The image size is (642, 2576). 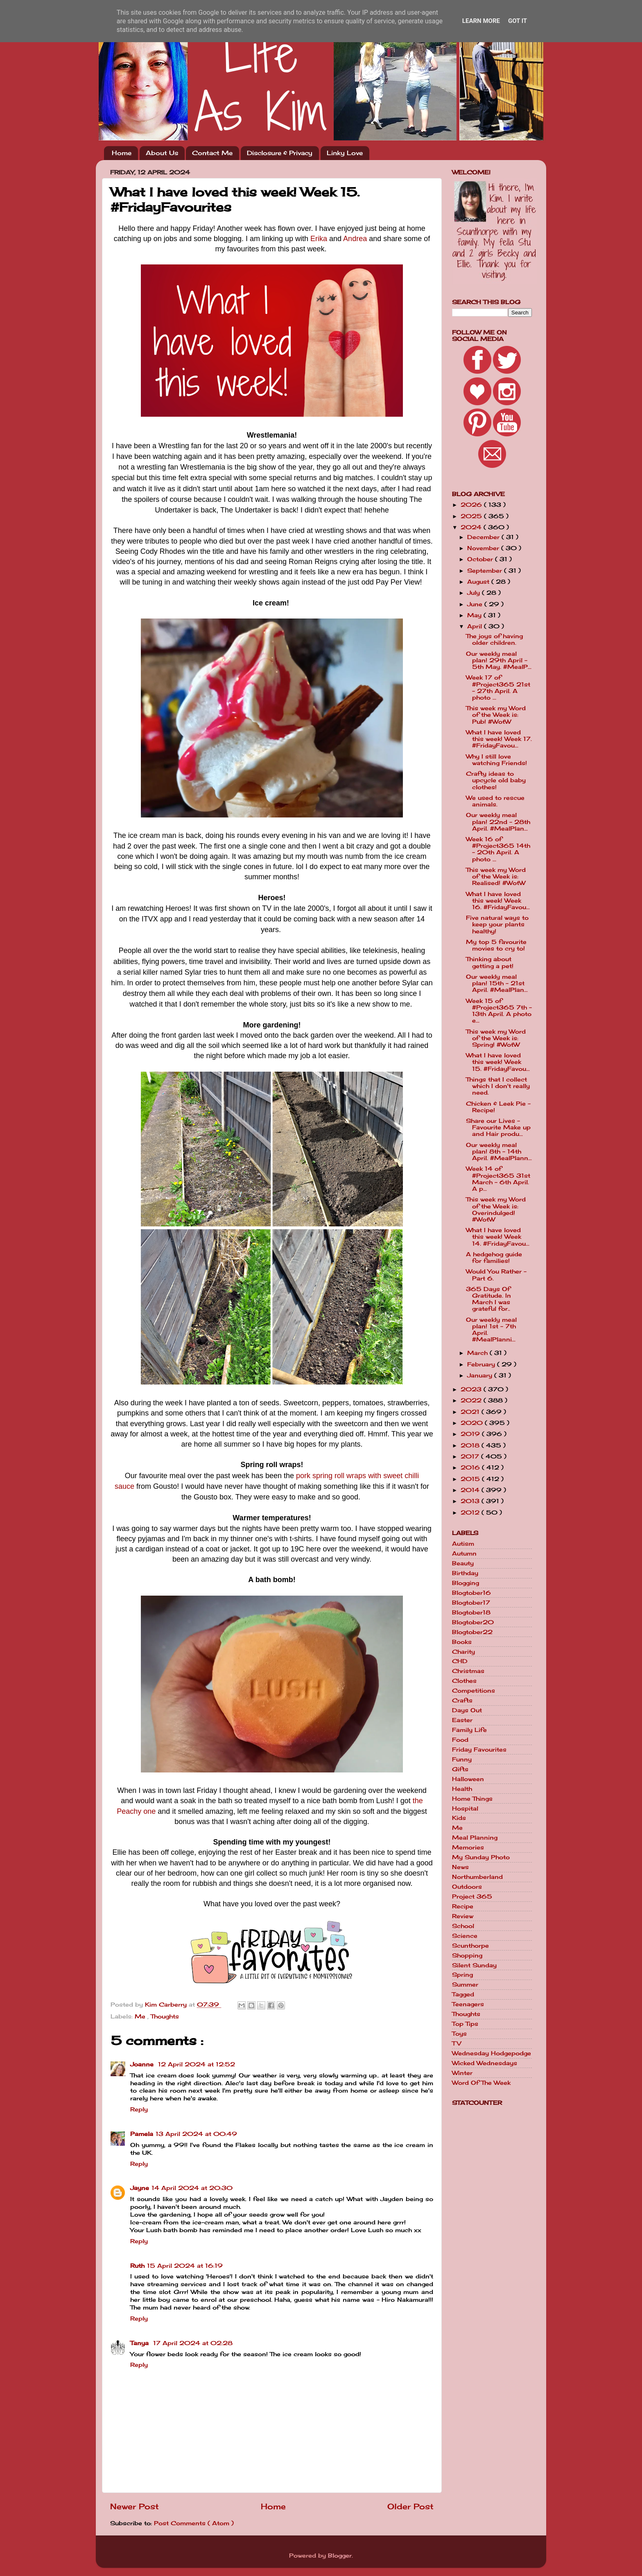 What do you see at coordinates (472, 1400) in the screenshot?
I see `2022` at bounding box center [472, 1400].